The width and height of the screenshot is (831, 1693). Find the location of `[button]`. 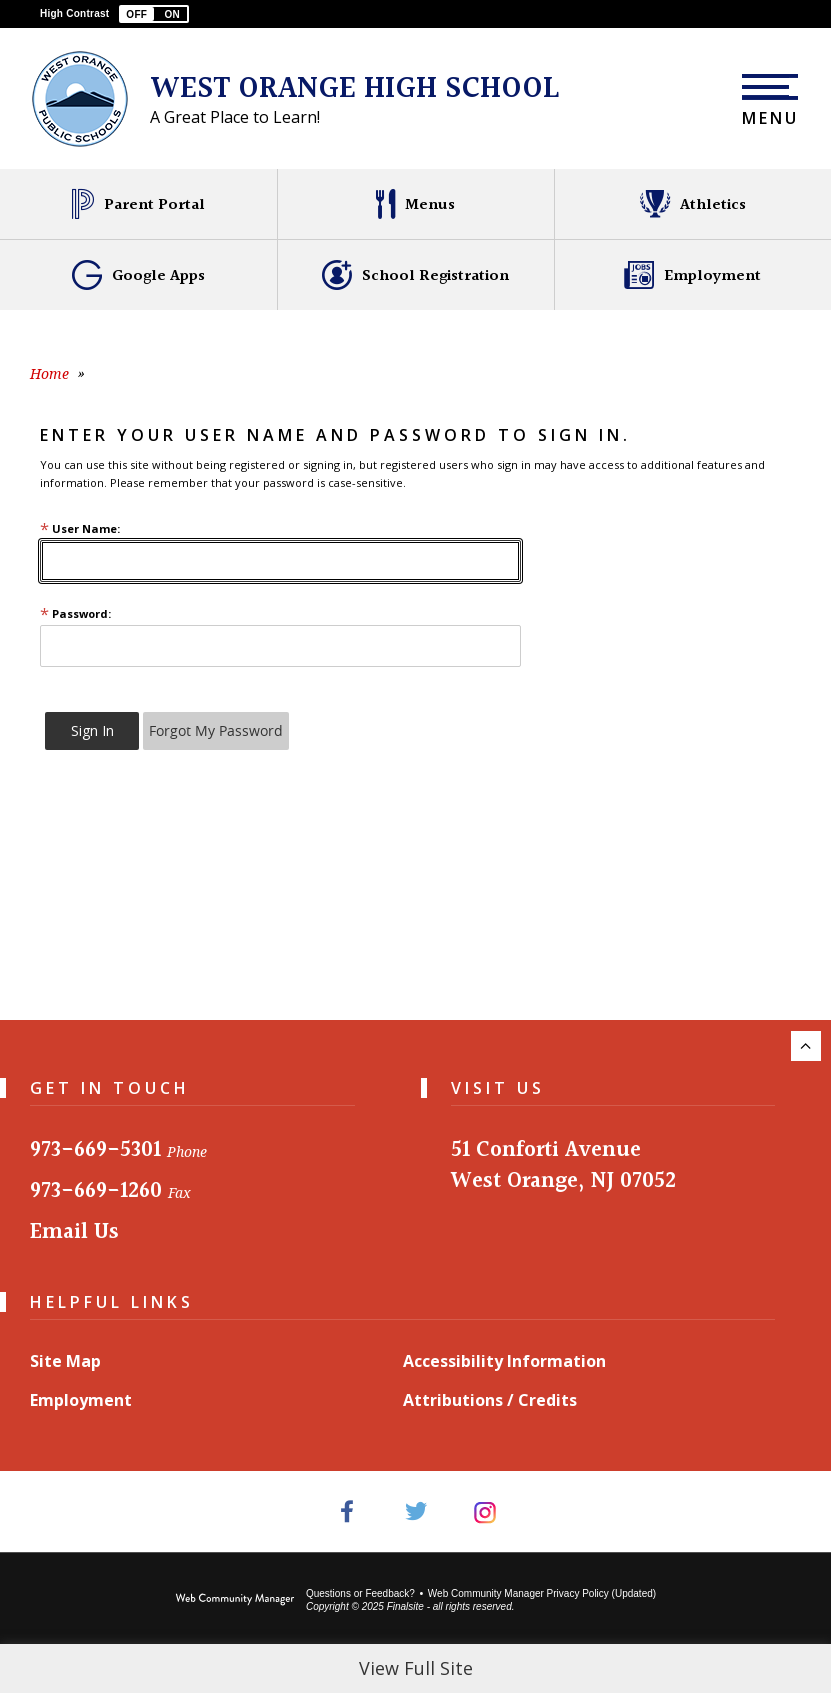

[button] is located at coordinates (154, 14).